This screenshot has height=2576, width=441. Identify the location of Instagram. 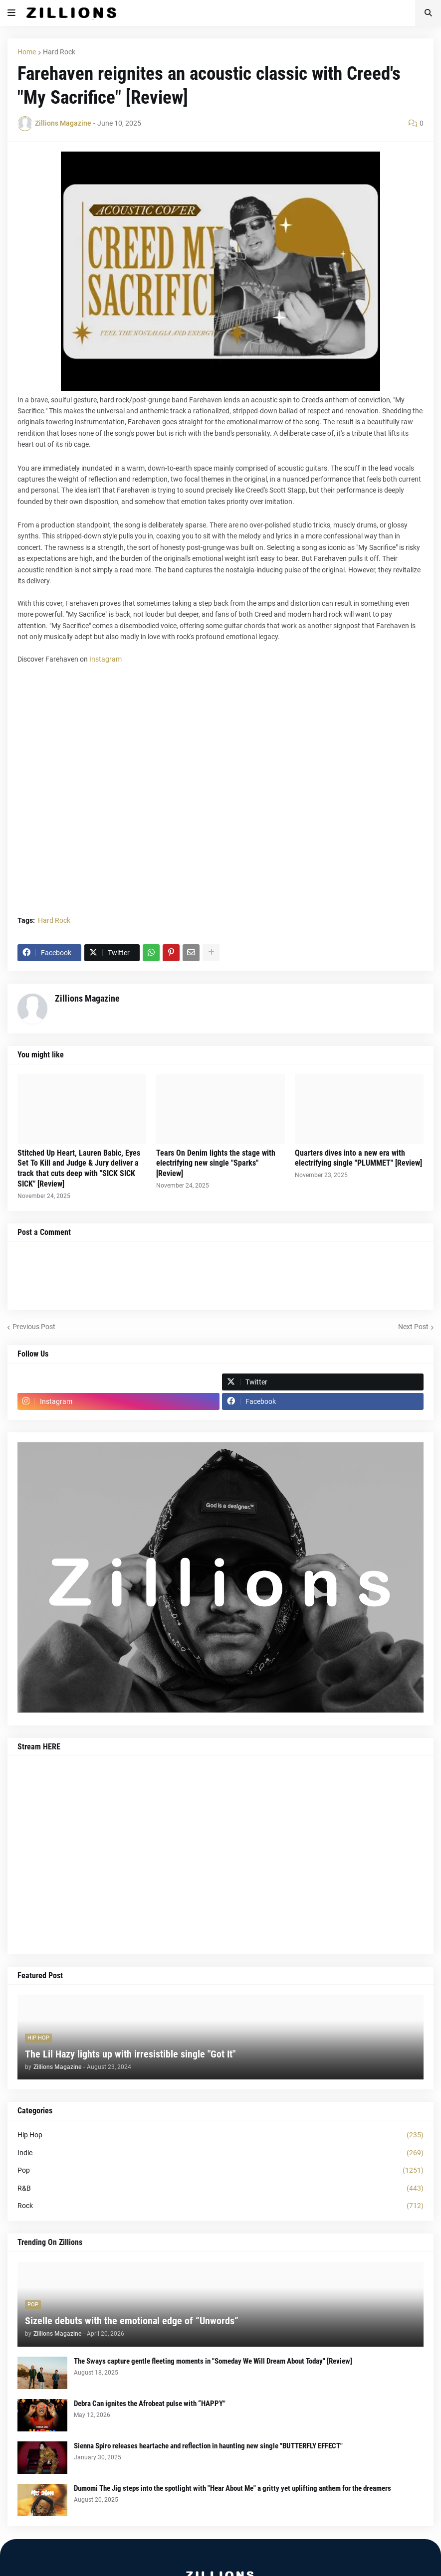
(105, 659).